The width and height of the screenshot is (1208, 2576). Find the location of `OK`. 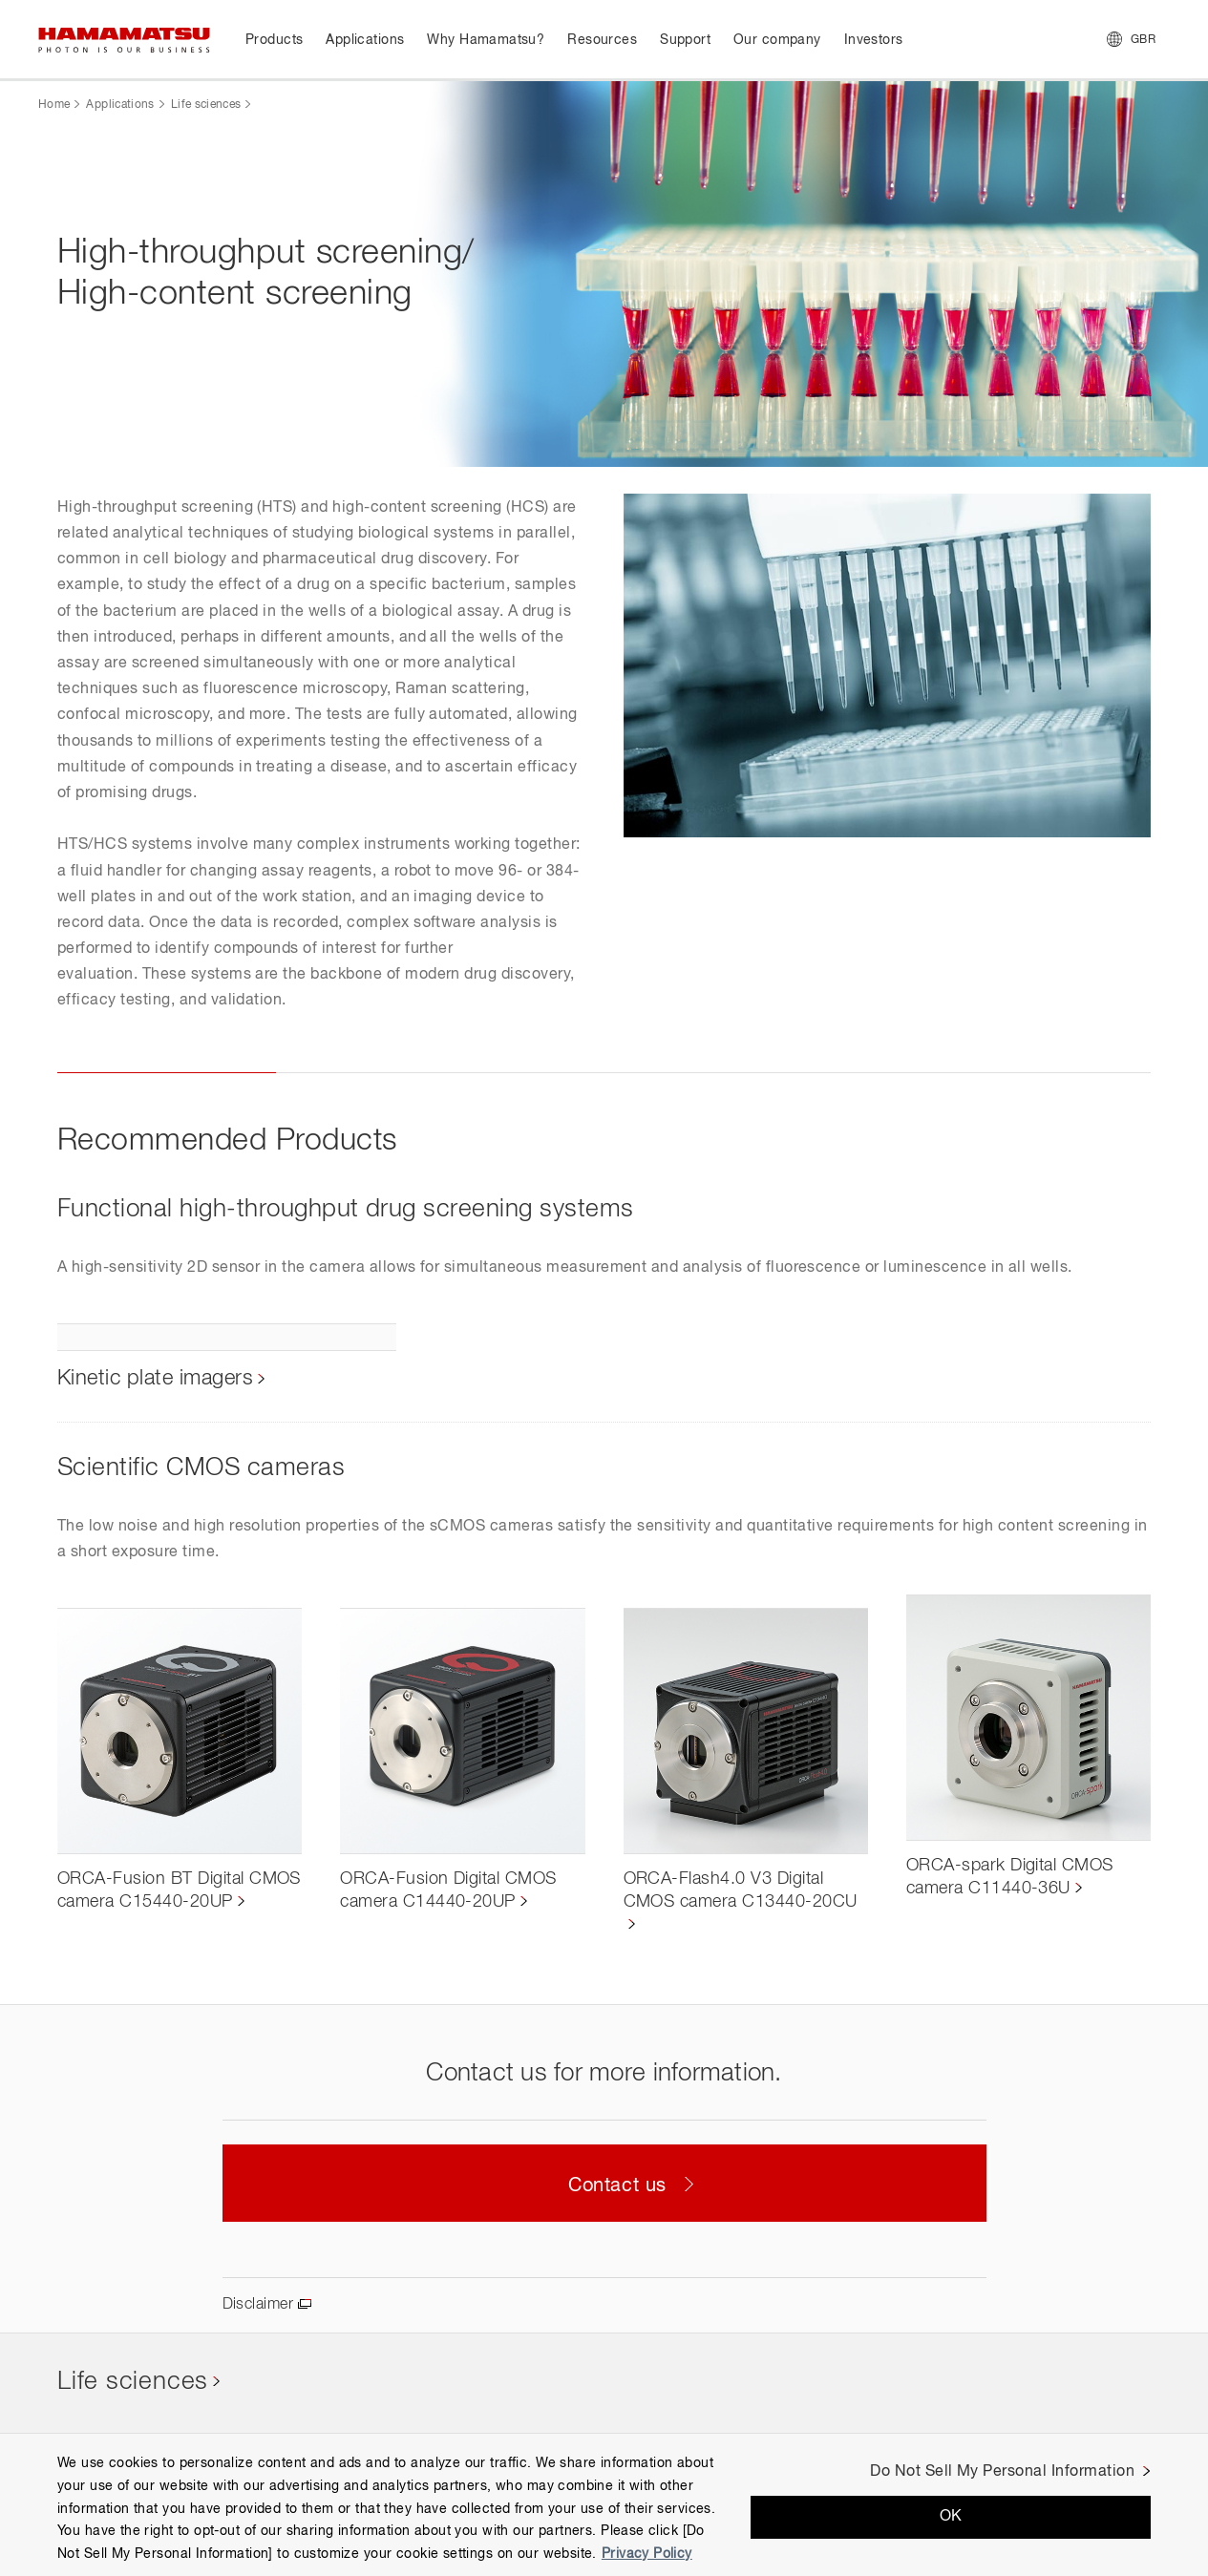

OK is located at coordinates (951, 2516).